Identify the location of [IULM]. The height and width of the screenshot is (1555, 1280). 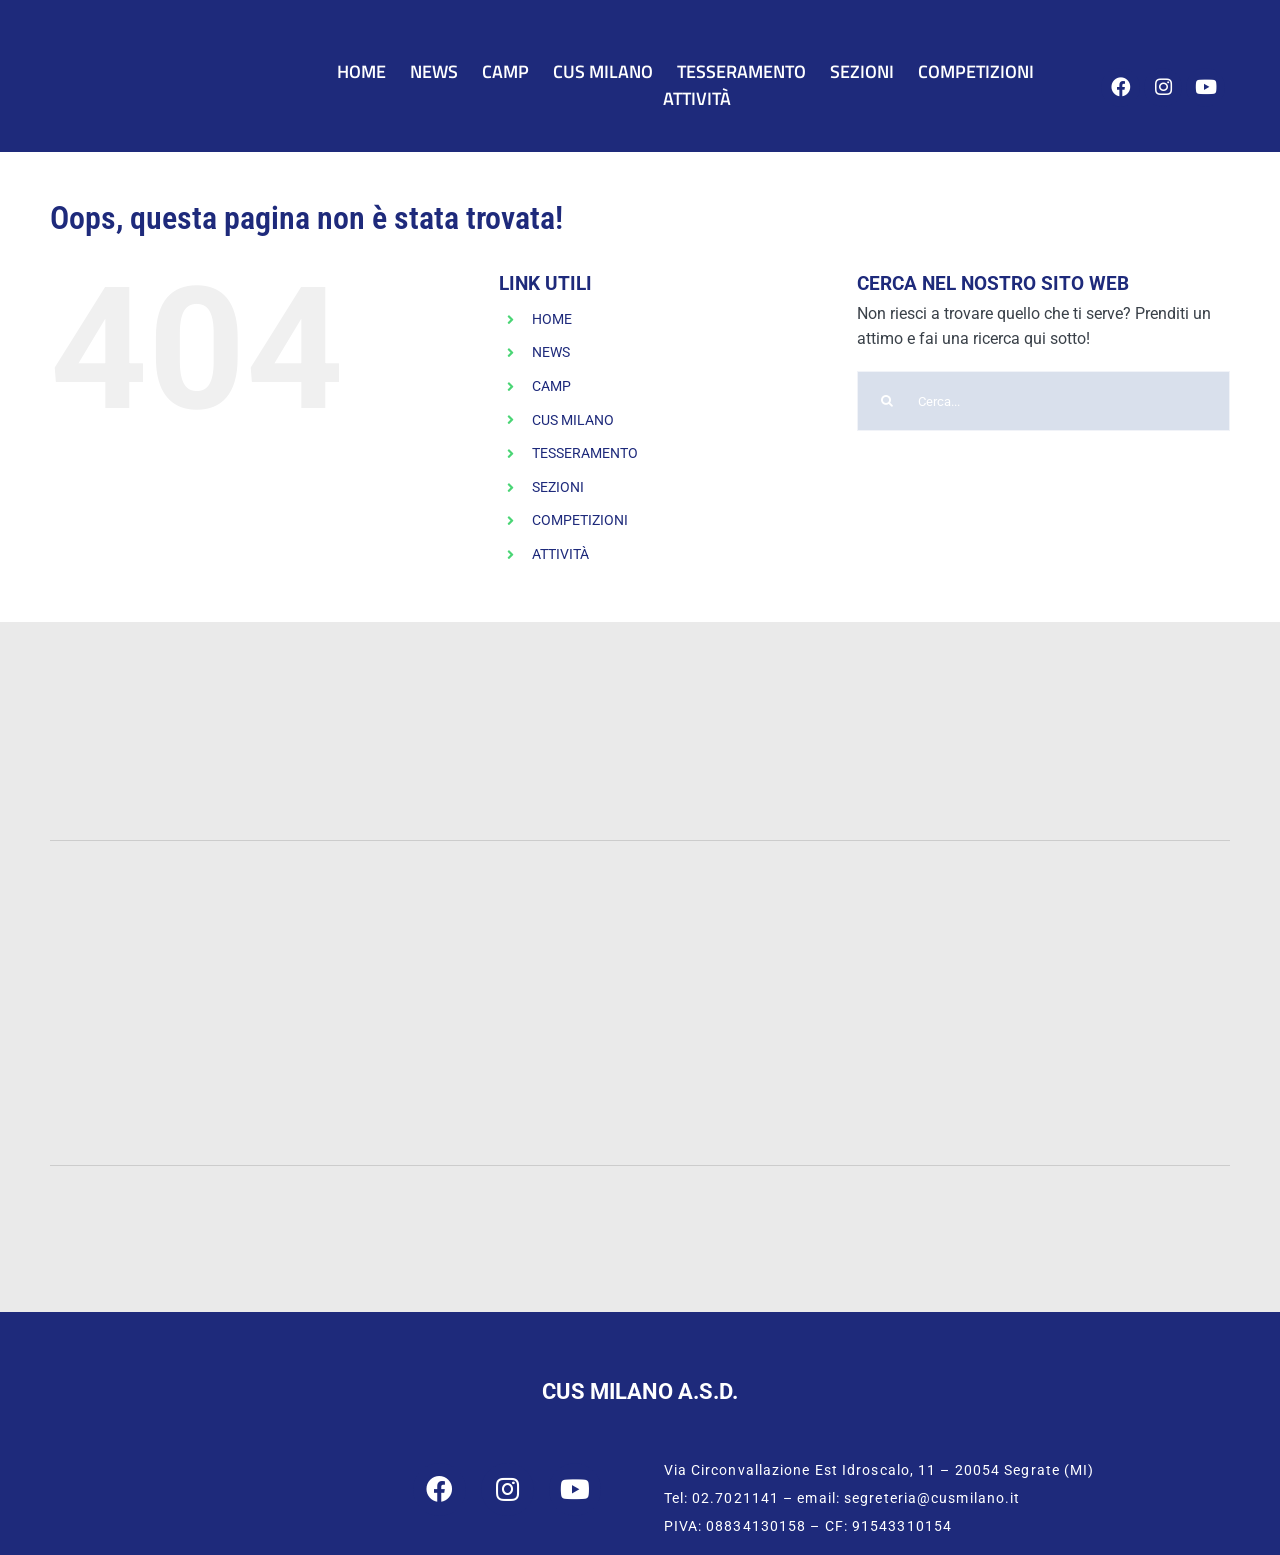
(246, 1057).